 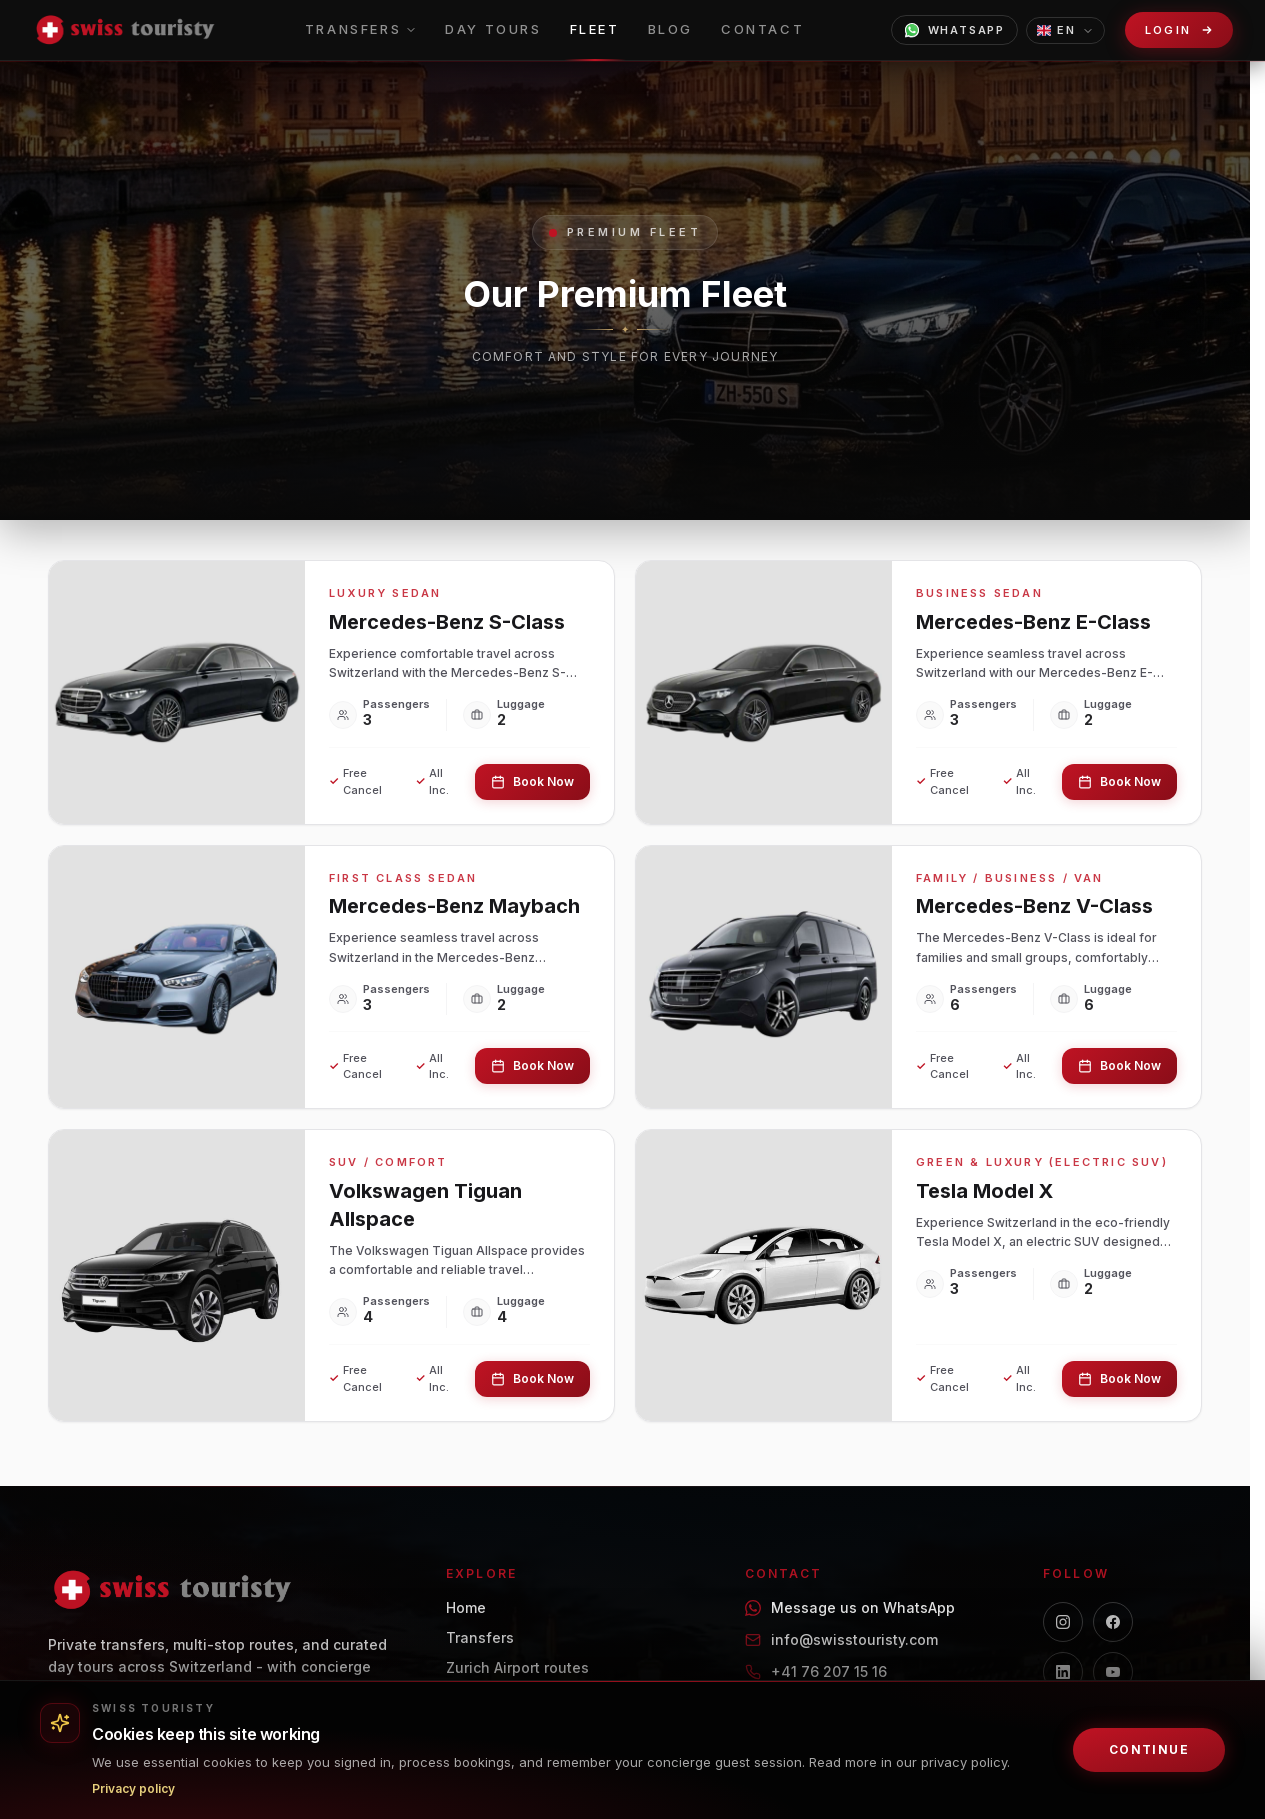 I want to click on [LinkedIn], so click(x=1063, y=1672).